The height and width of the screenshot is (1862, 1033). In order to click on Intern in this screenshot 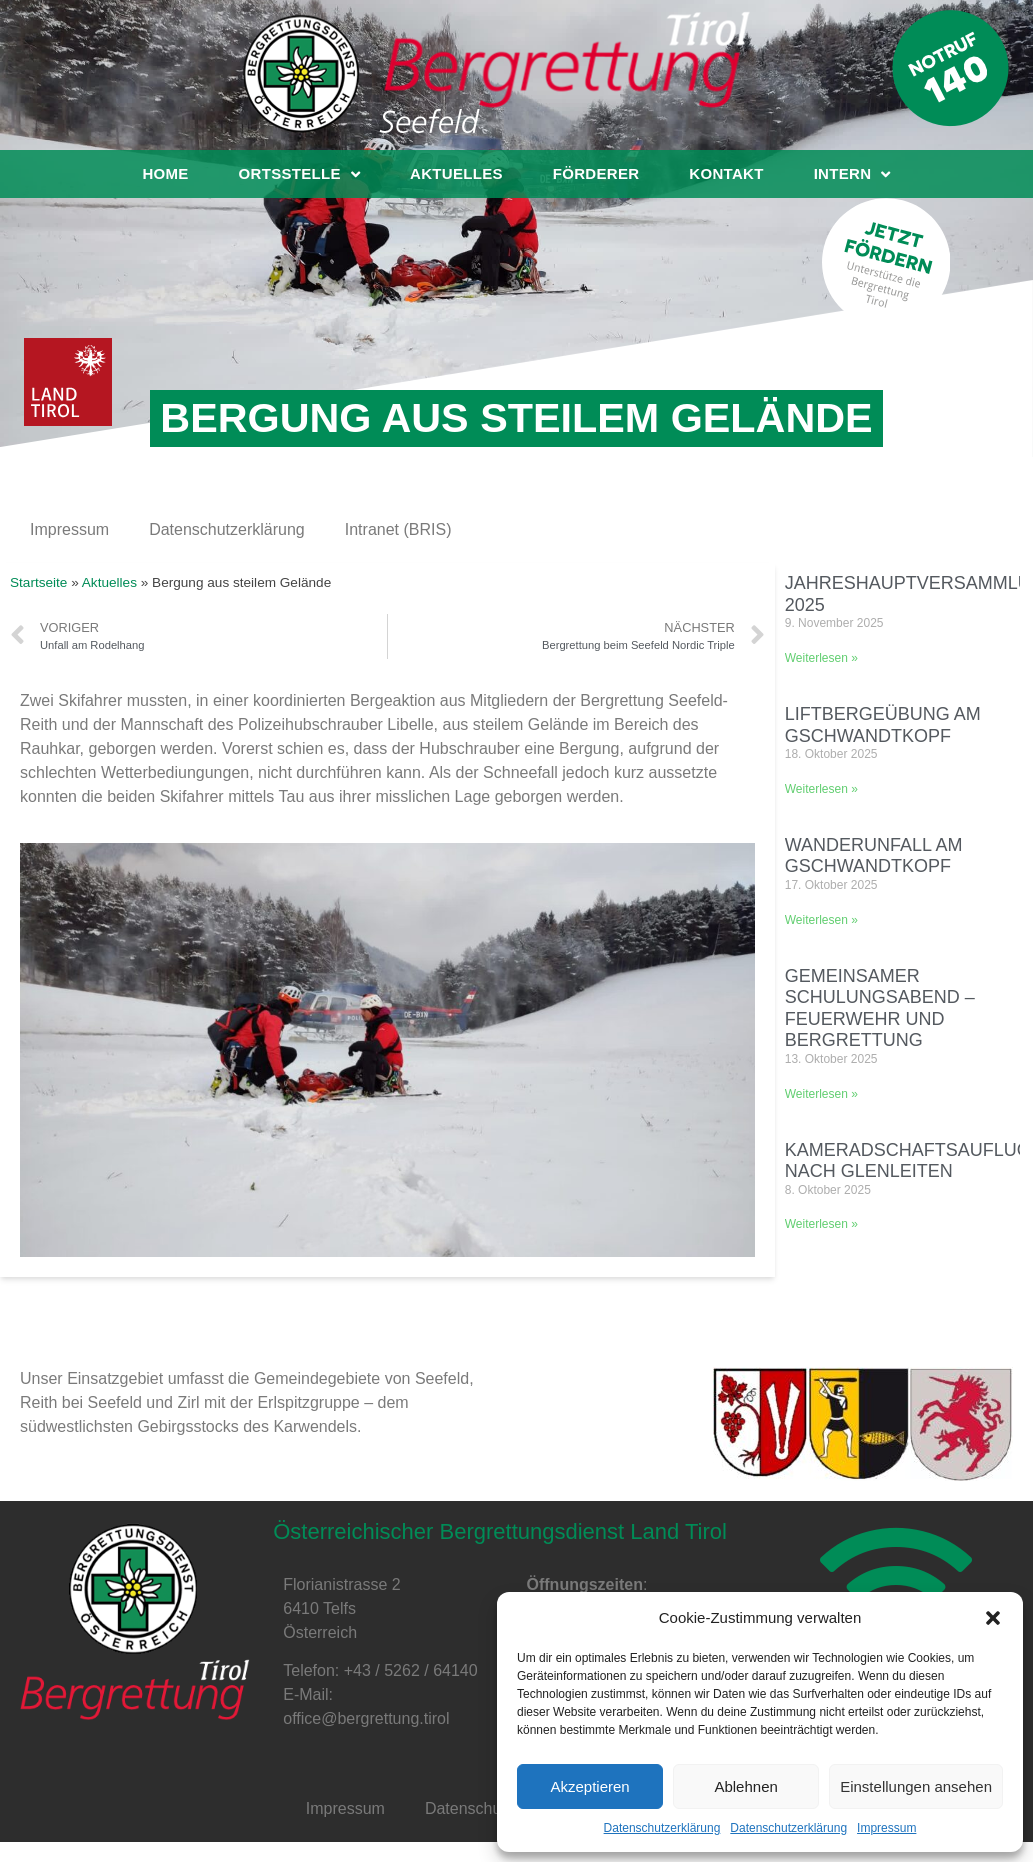, I will do `click(852, 174)`.